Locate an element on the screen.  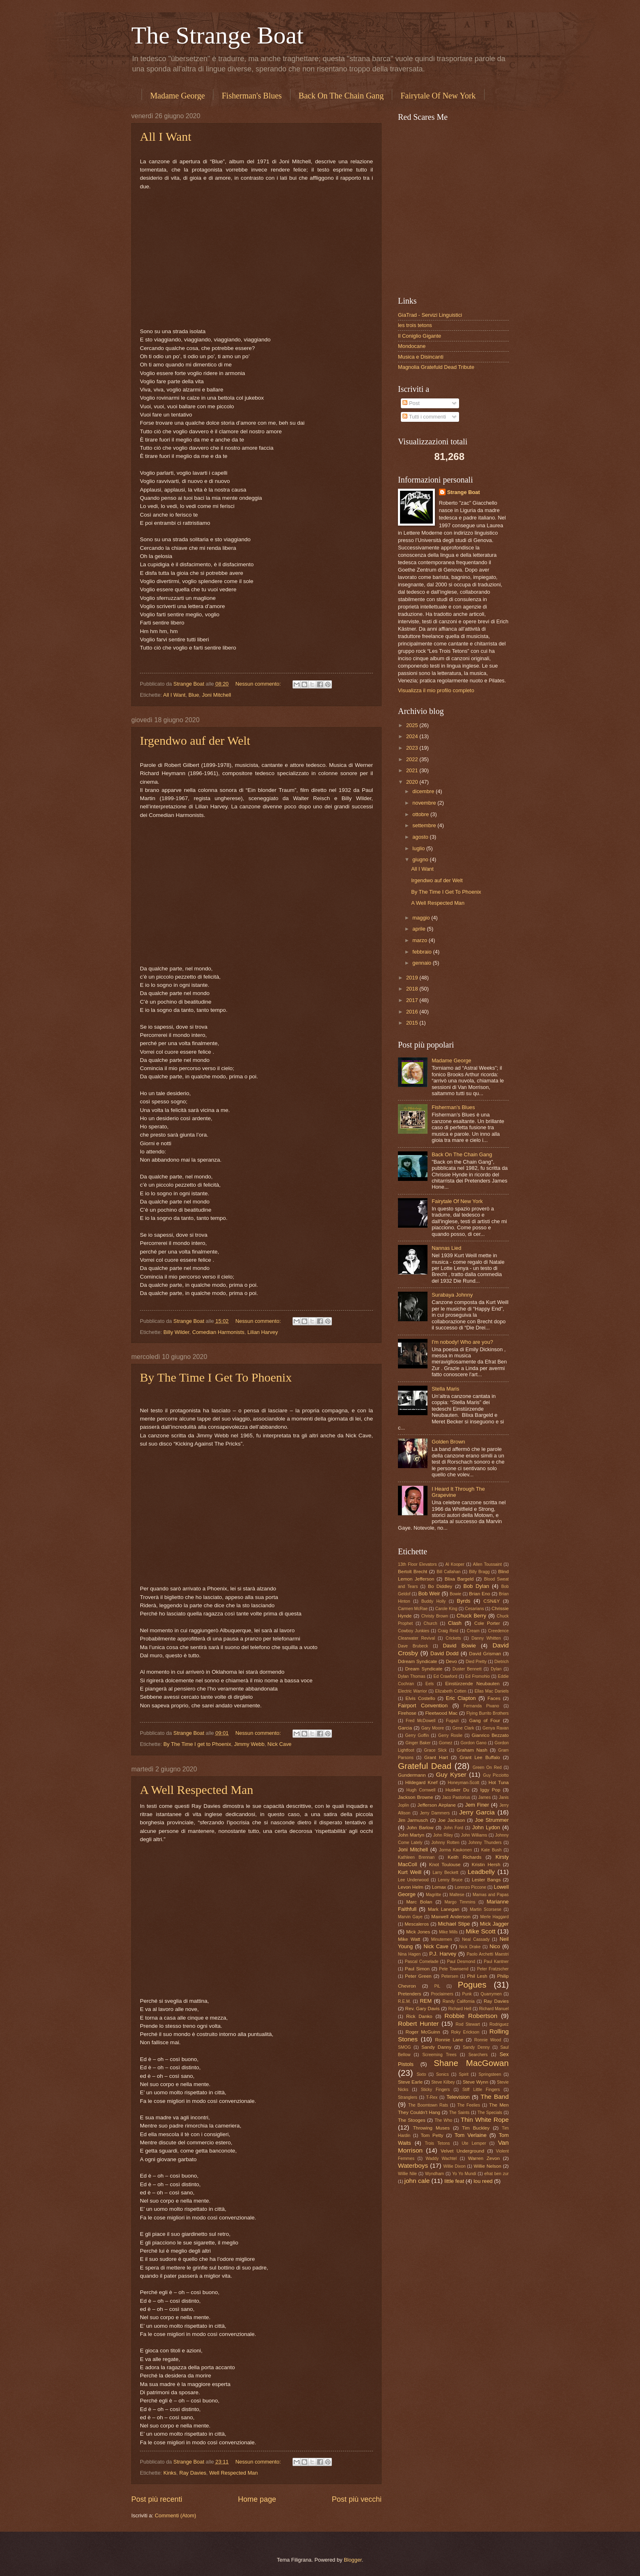
Pretenders is located at coordinates (409, 1993).